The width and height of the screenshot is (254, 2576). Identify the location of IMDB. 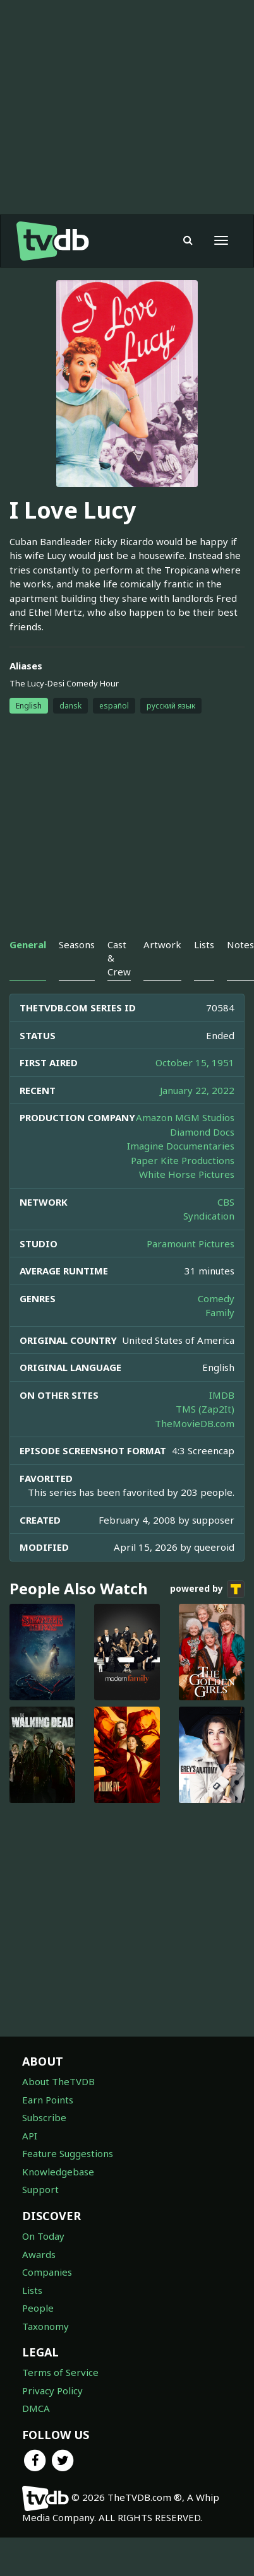
(221, 1395).